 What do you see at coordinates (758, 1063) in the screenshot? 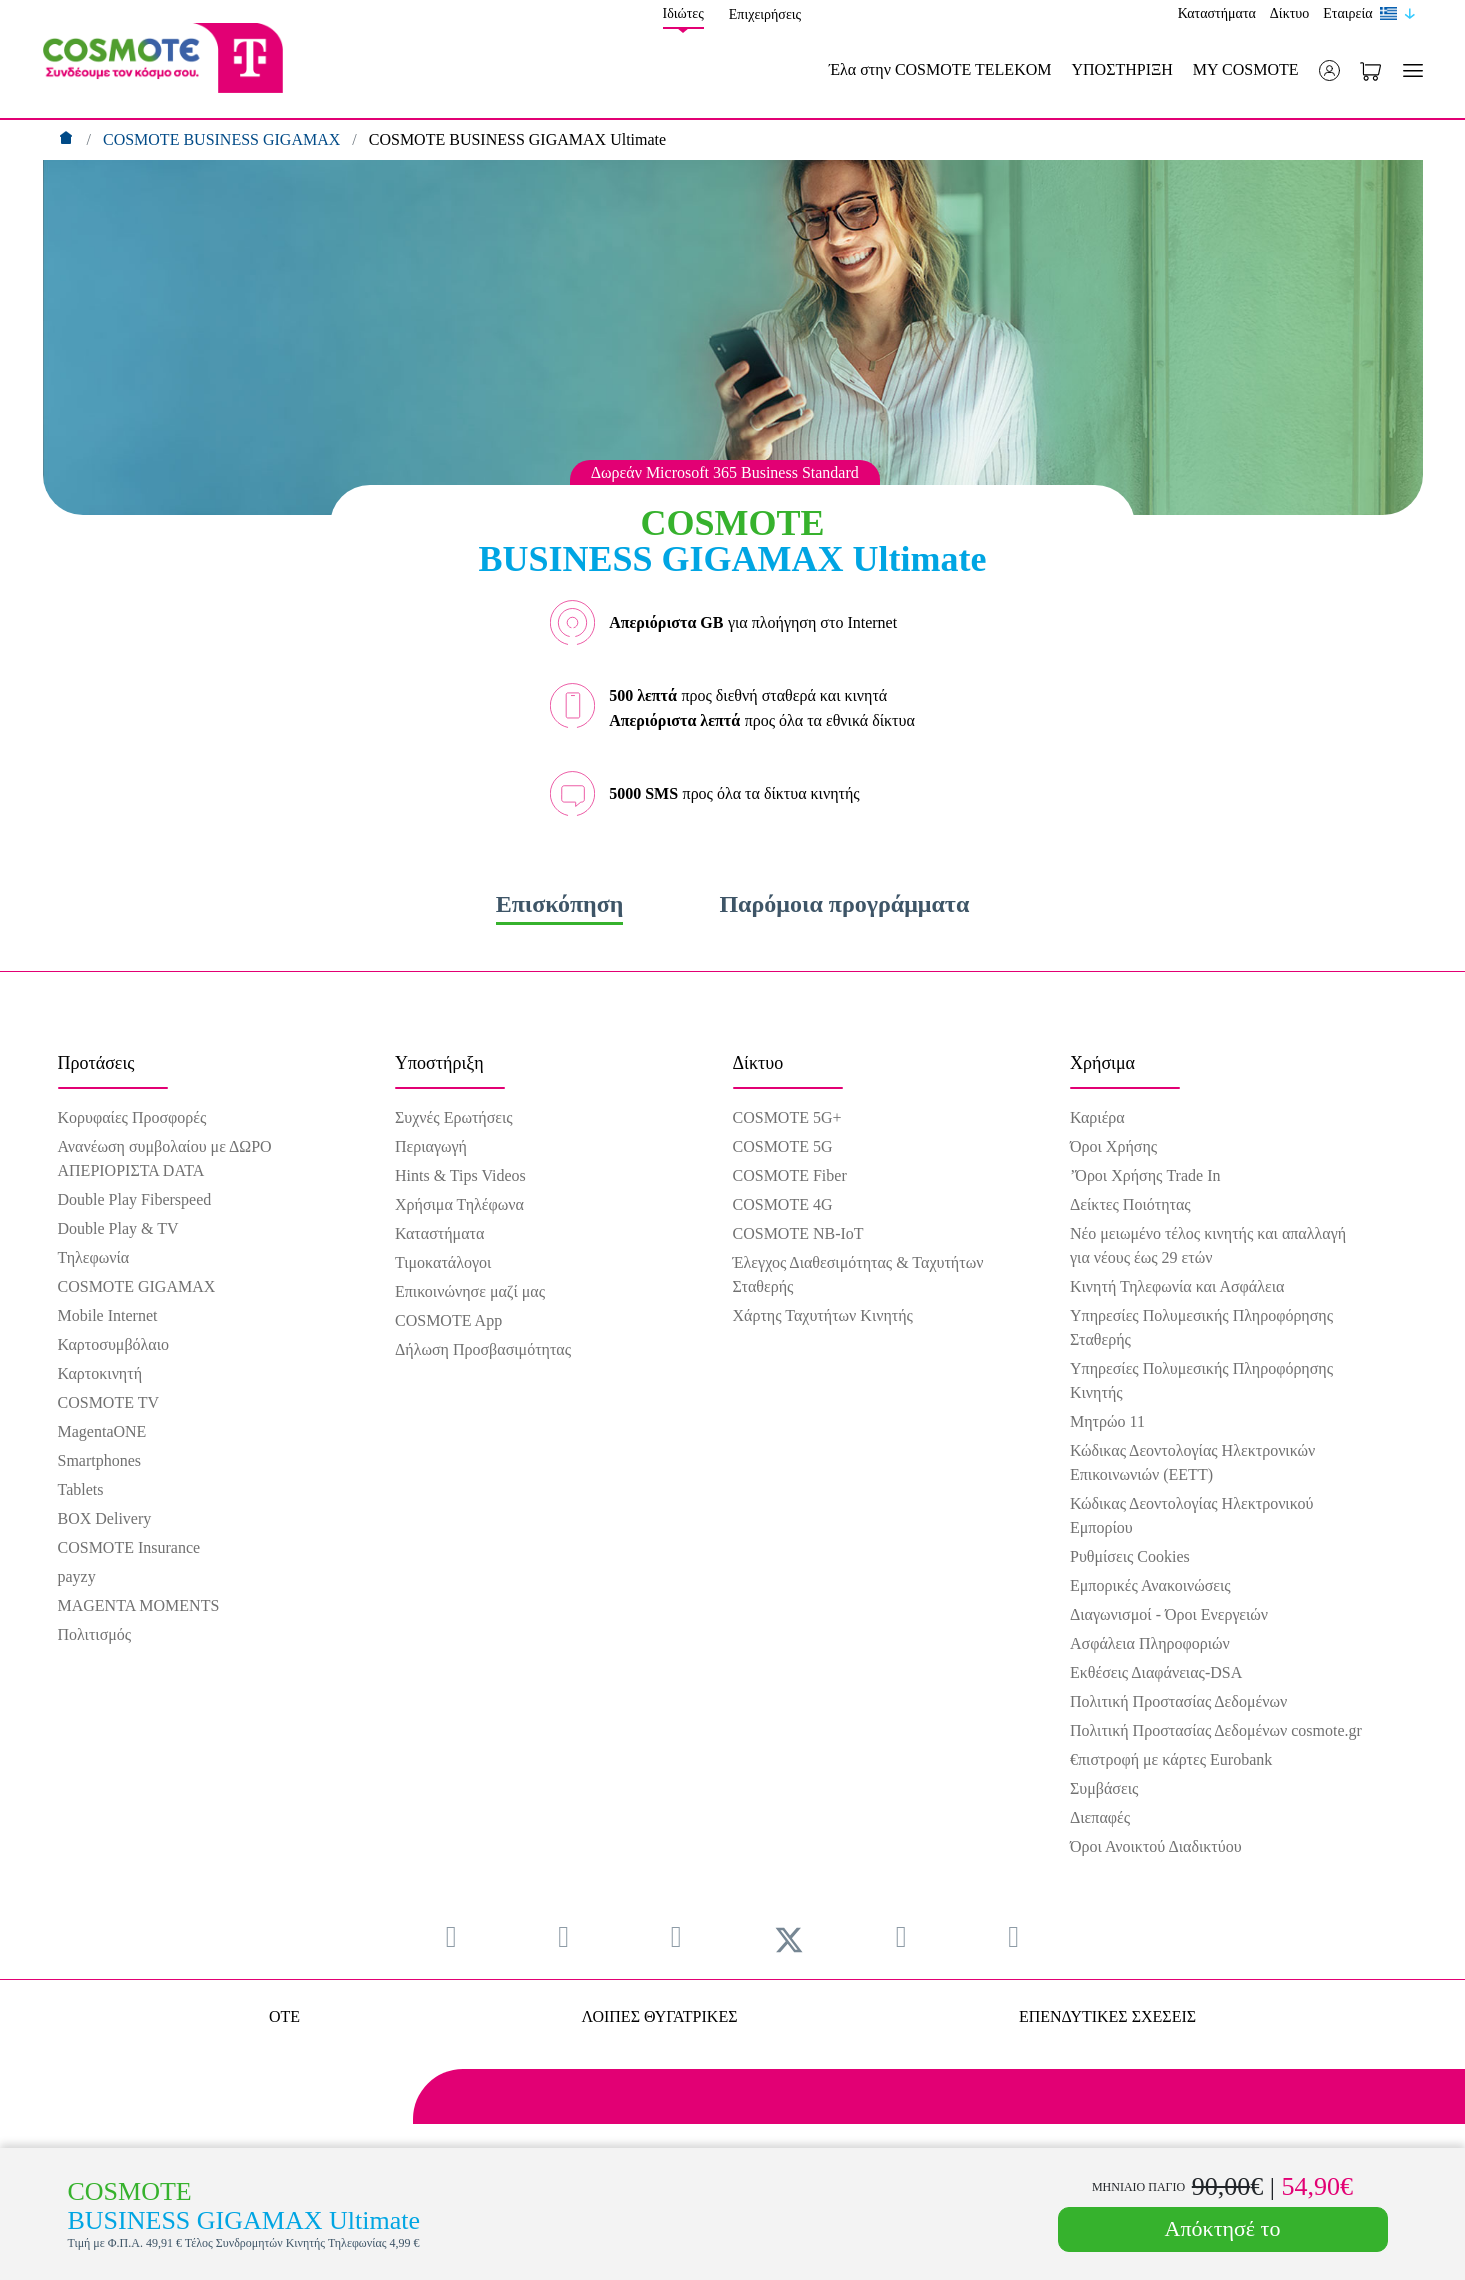
I see `Δίκτυο [menuitem]` at bounding box center [758, 1063].